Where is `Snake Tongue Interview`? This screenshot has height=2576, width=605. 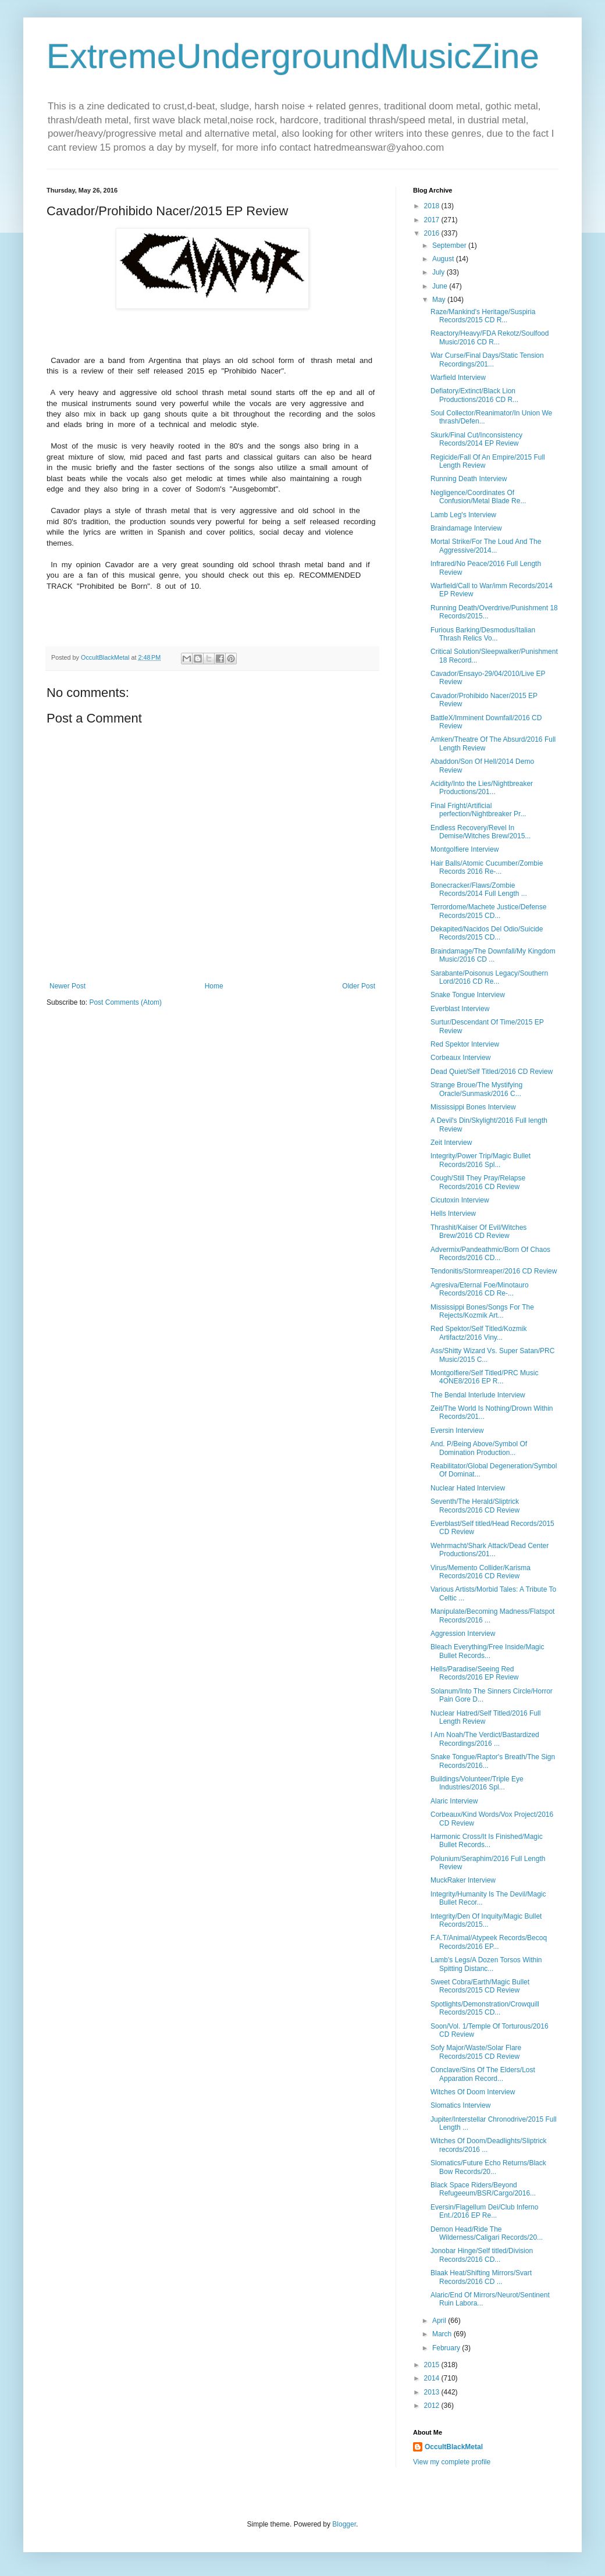 Snake Tongue Interview is located at coordinates (467, 995).